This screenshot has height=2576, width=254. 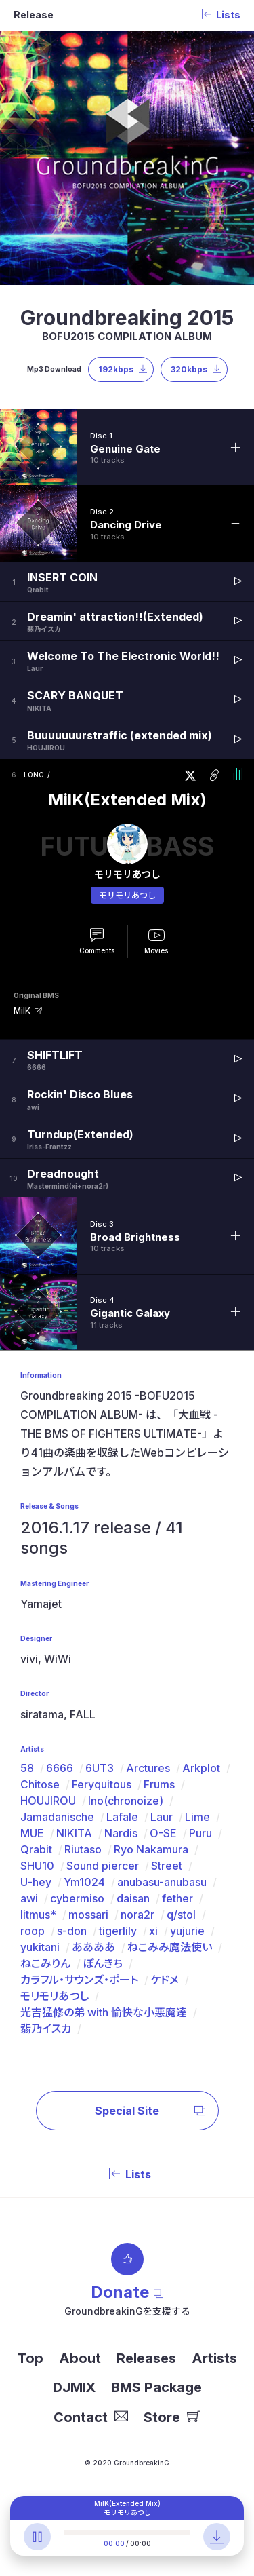 What do you see at coordinates (122, 1817) in the screenshot?
I see `Lafale` at bounding box center [122, 1817].